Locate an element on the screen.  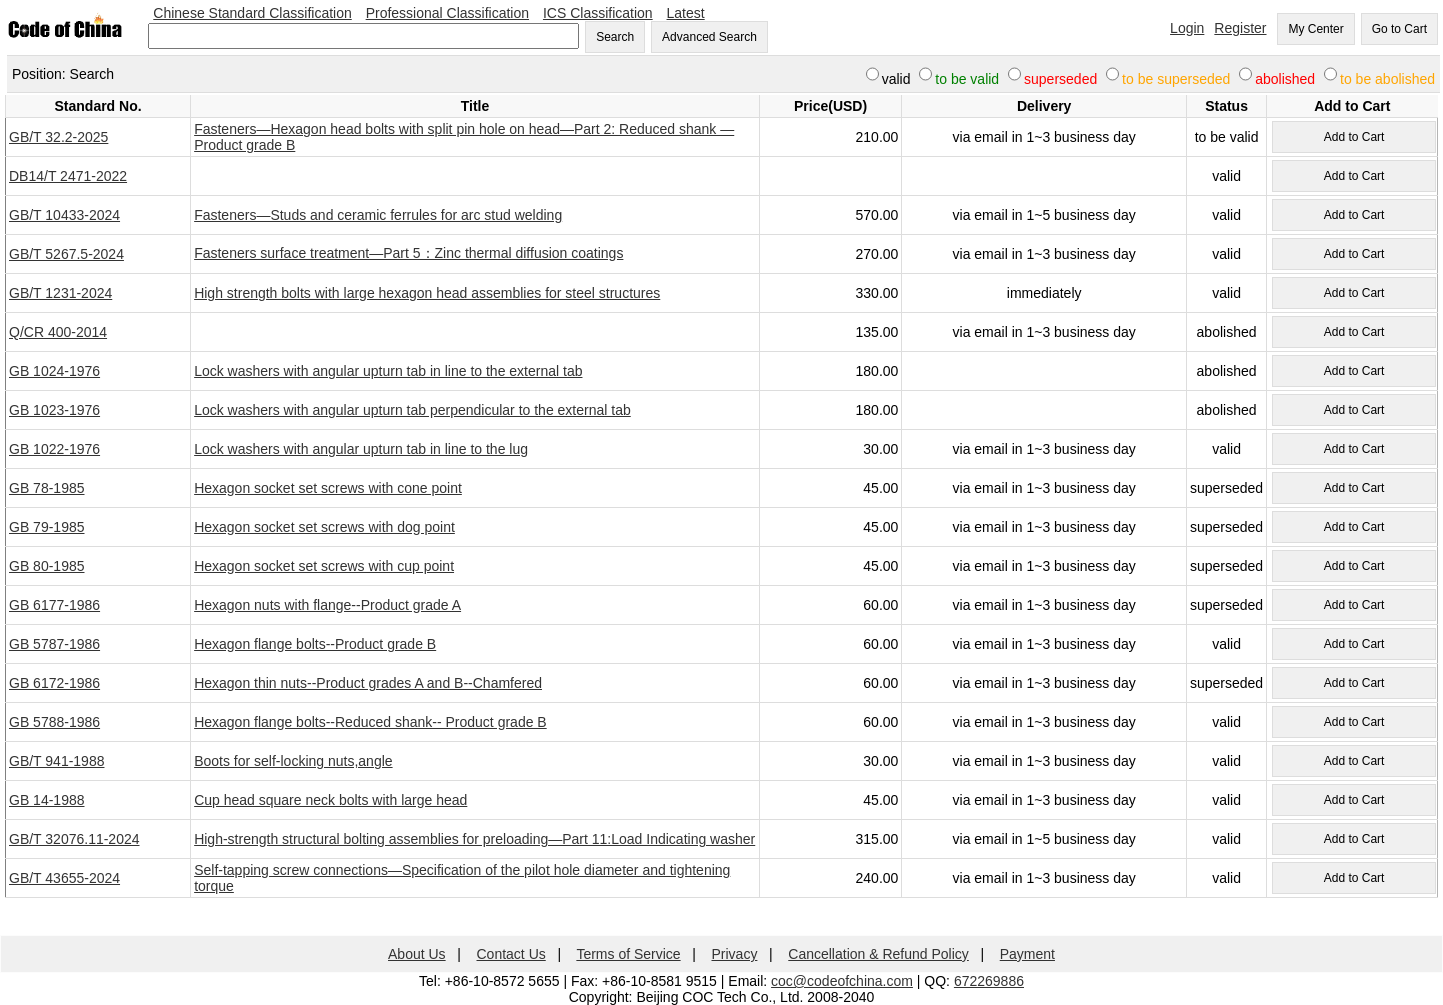
Latest is located at coordinates (686, 13).